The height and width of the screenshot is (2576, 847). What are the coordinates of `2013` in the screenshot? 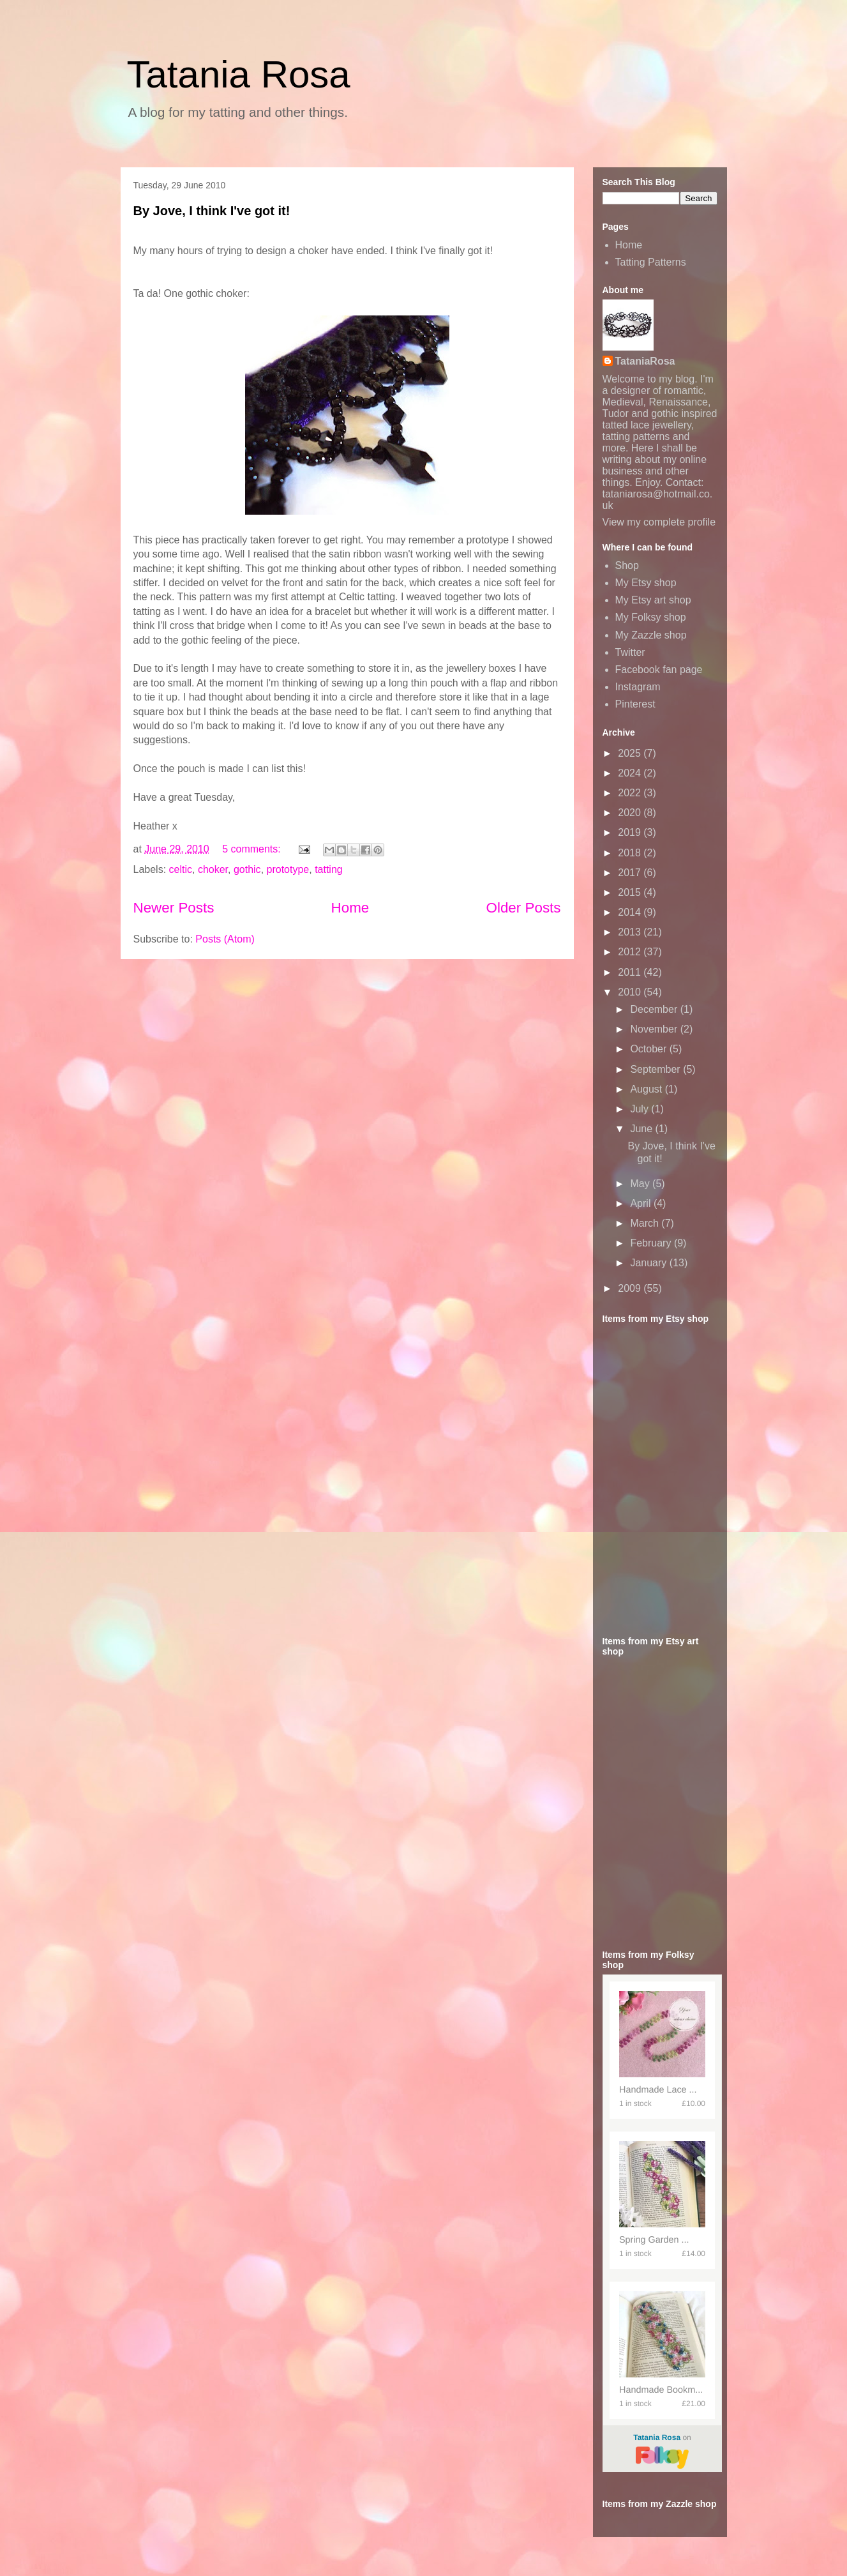 It's located at (630, 932).